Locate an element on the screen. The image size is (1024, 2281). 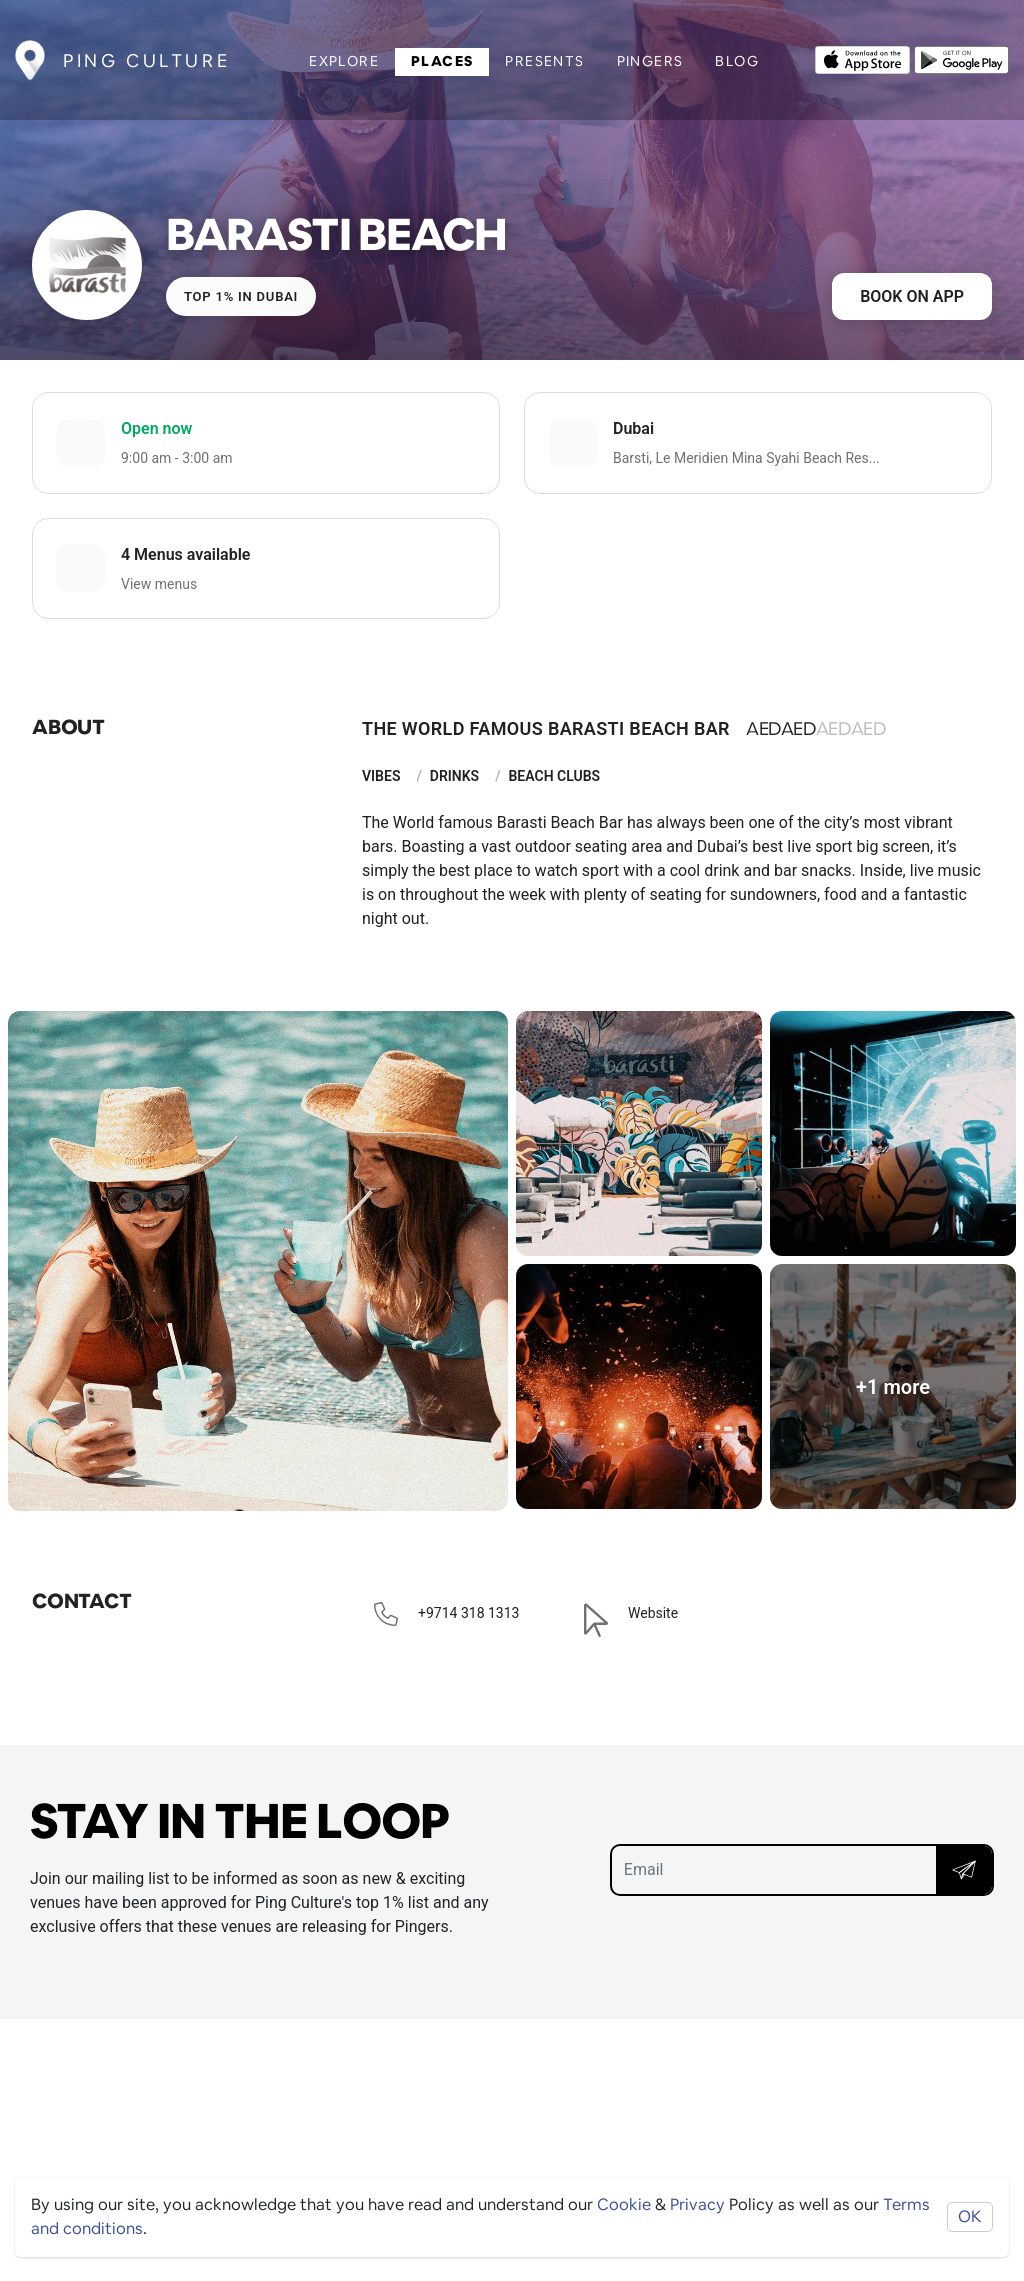
Blog is located at coordinates (737, 61).